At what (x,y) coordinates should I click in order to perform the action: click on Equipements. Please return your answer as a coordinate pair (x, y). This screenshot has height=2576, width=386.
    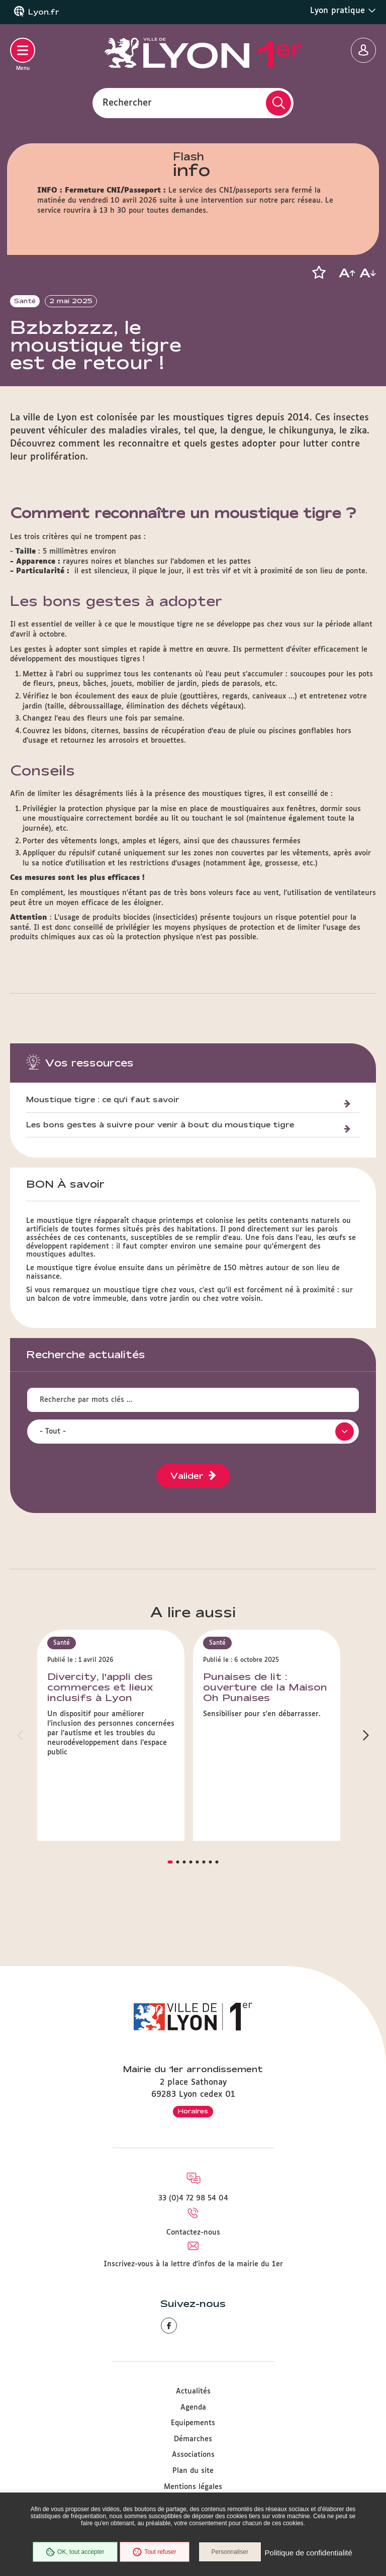
    Looking at the image, I should click on (193, 2423).